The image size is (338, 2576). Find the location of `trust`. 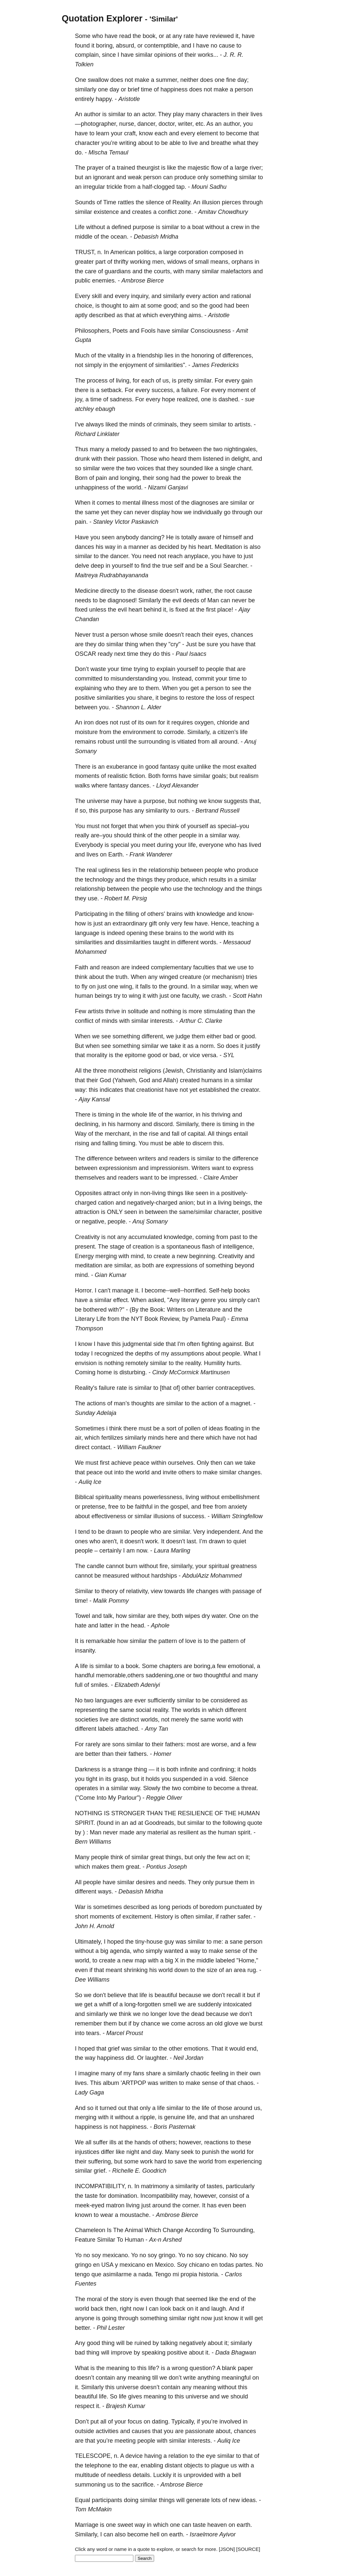

trust is located at coordinates (98, 634).